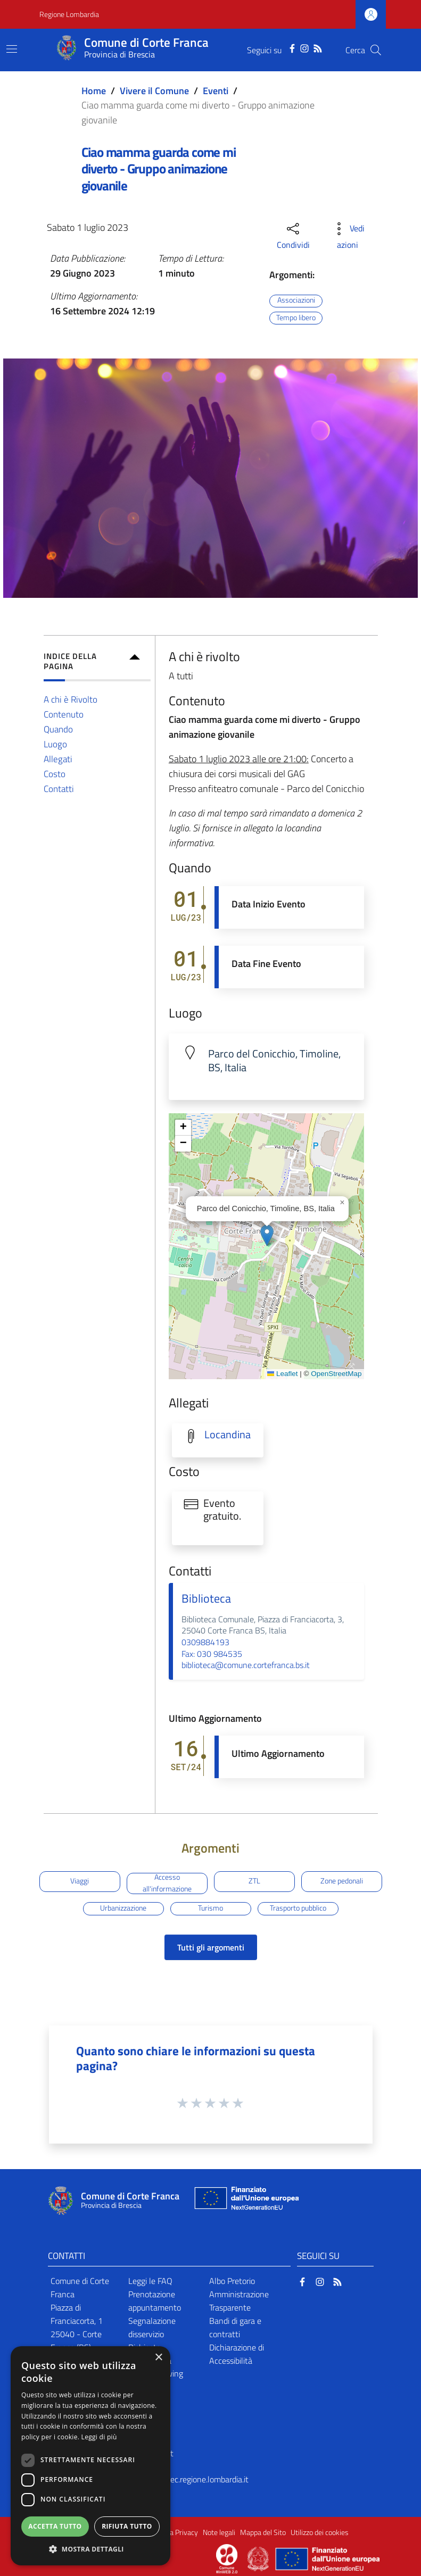 The image size is (421, 2576). Describe the element at coordinates (58, 729) in the screenshot. I see `Quando` at that location.